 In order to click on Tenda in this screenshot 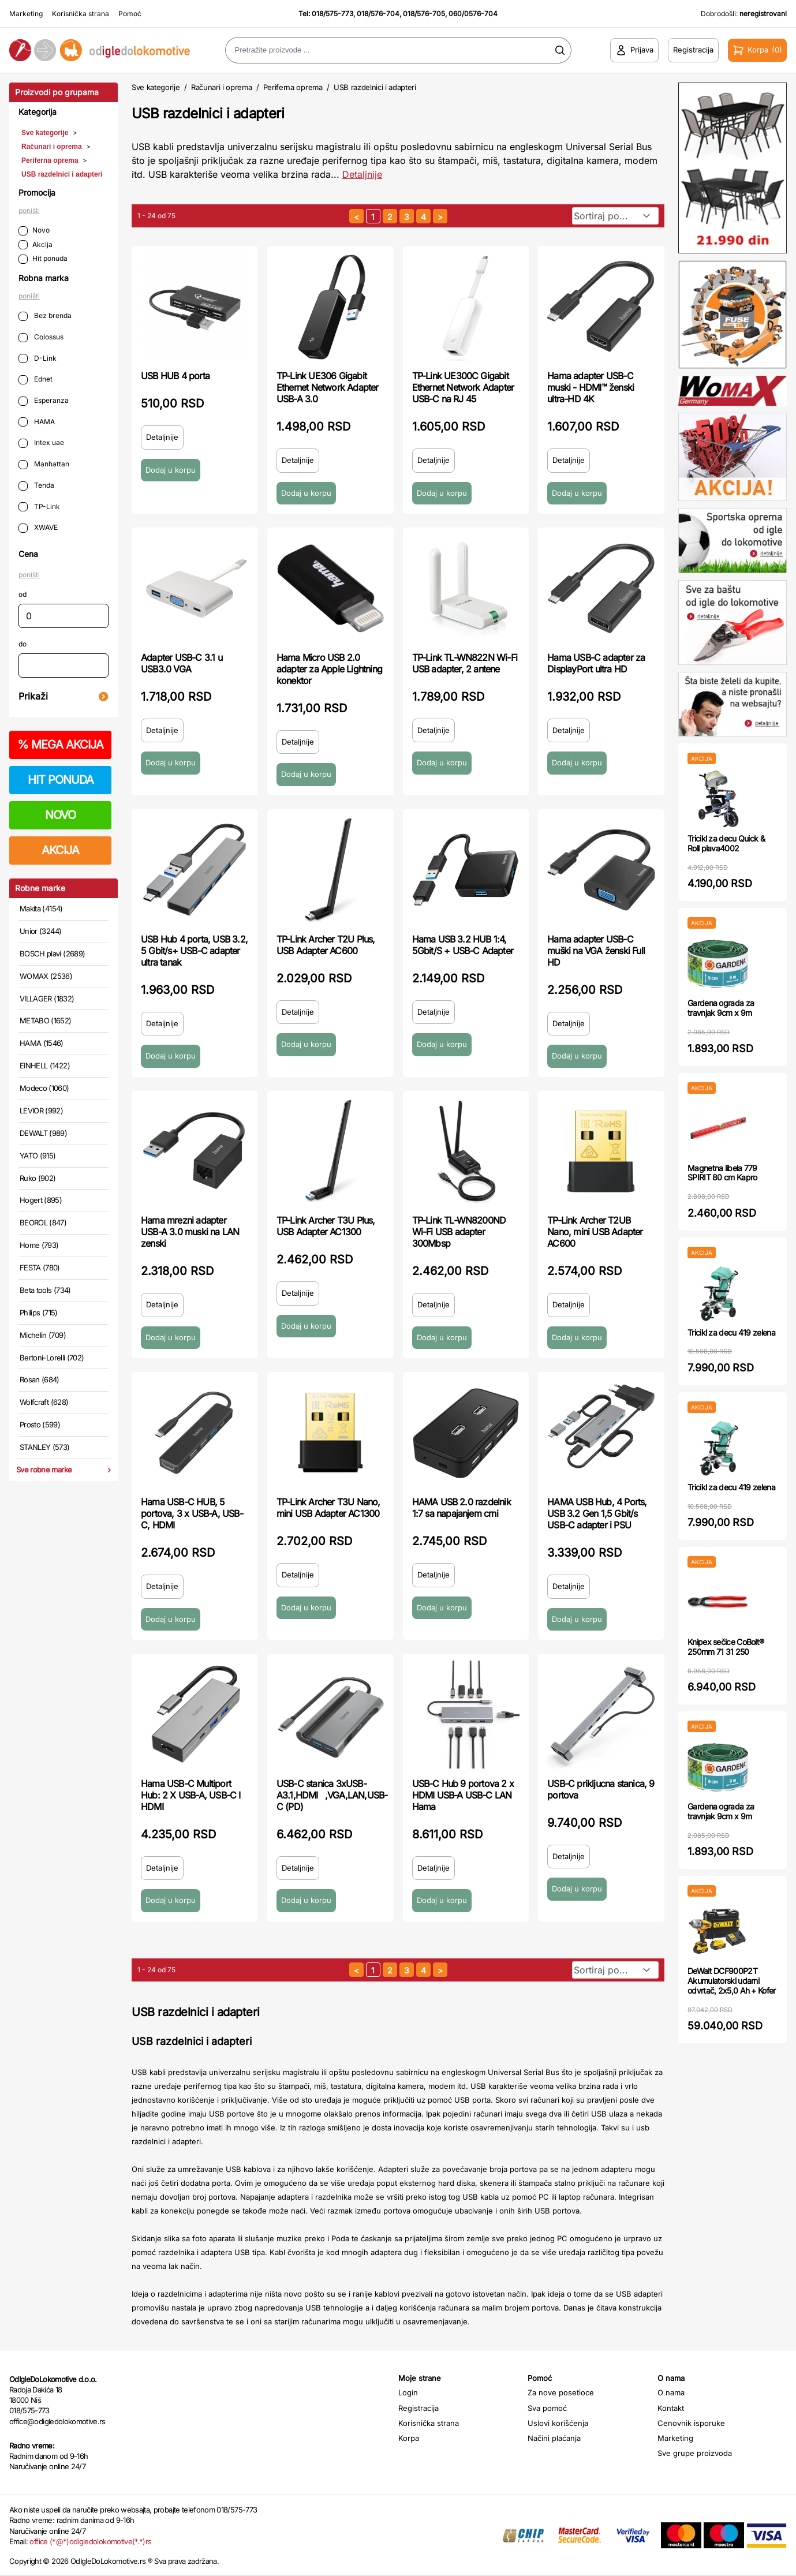, I will do `click(36, 486)`.